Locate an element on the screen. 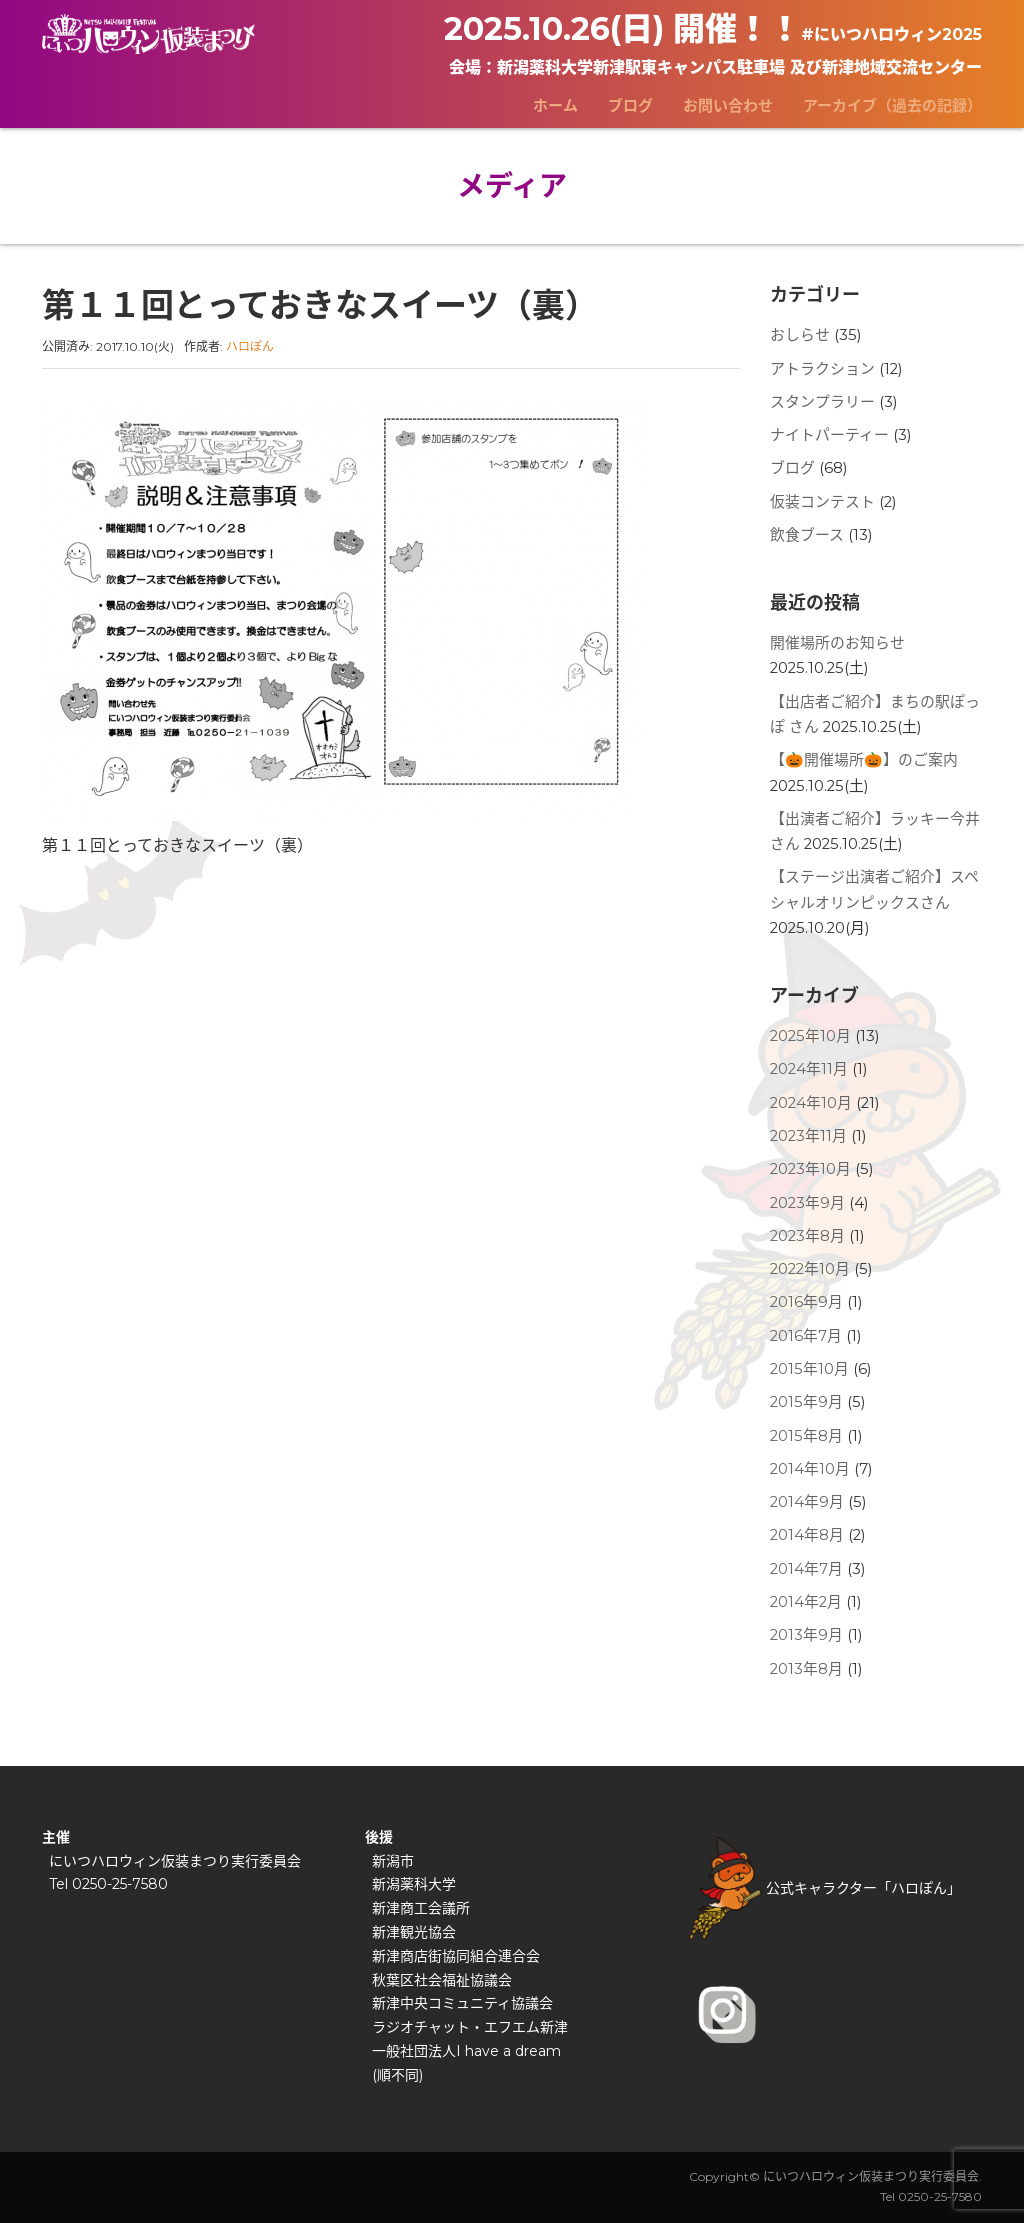 This screenshot has height=2223, width=1024. 2023年9月 is located at coordinates (807, 1203).